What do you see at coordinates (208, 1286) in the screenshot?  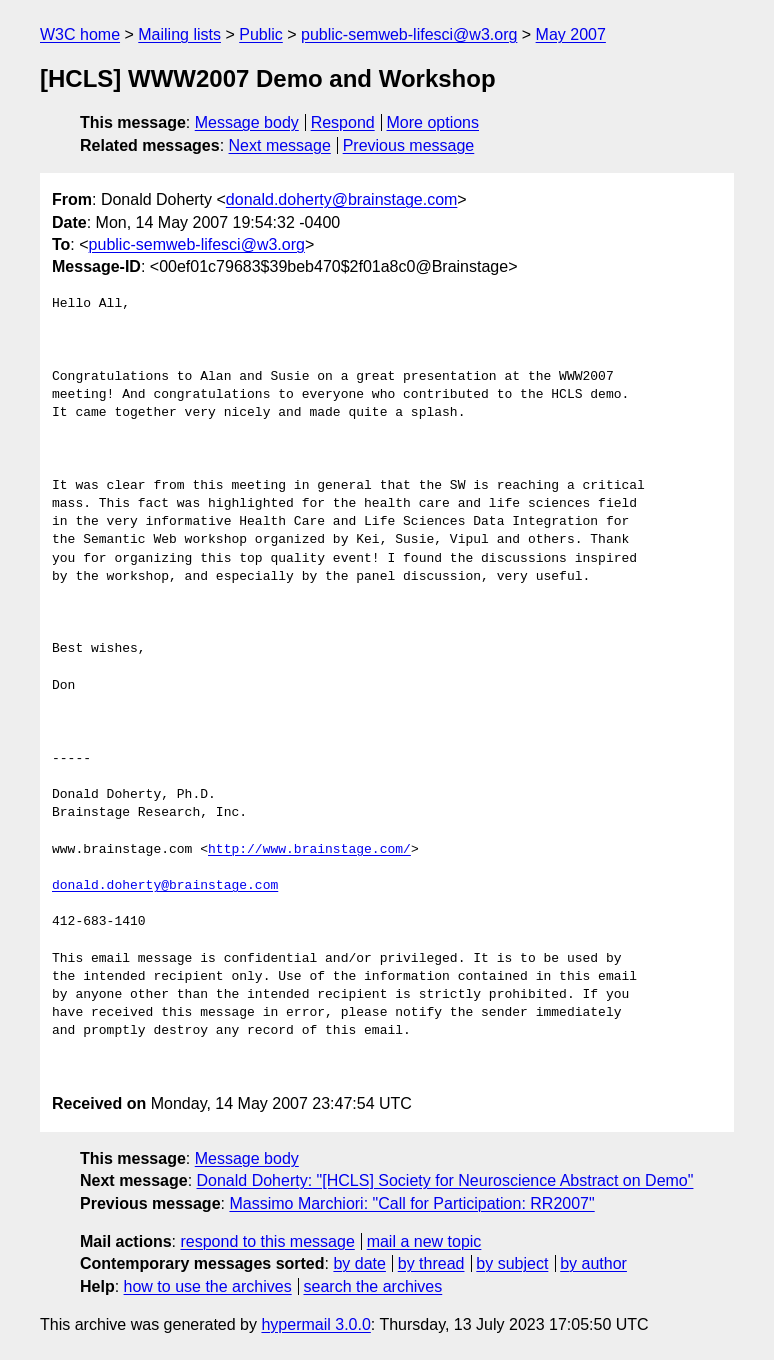 I see `how to use the archives` at bounding box center [208, 1286].